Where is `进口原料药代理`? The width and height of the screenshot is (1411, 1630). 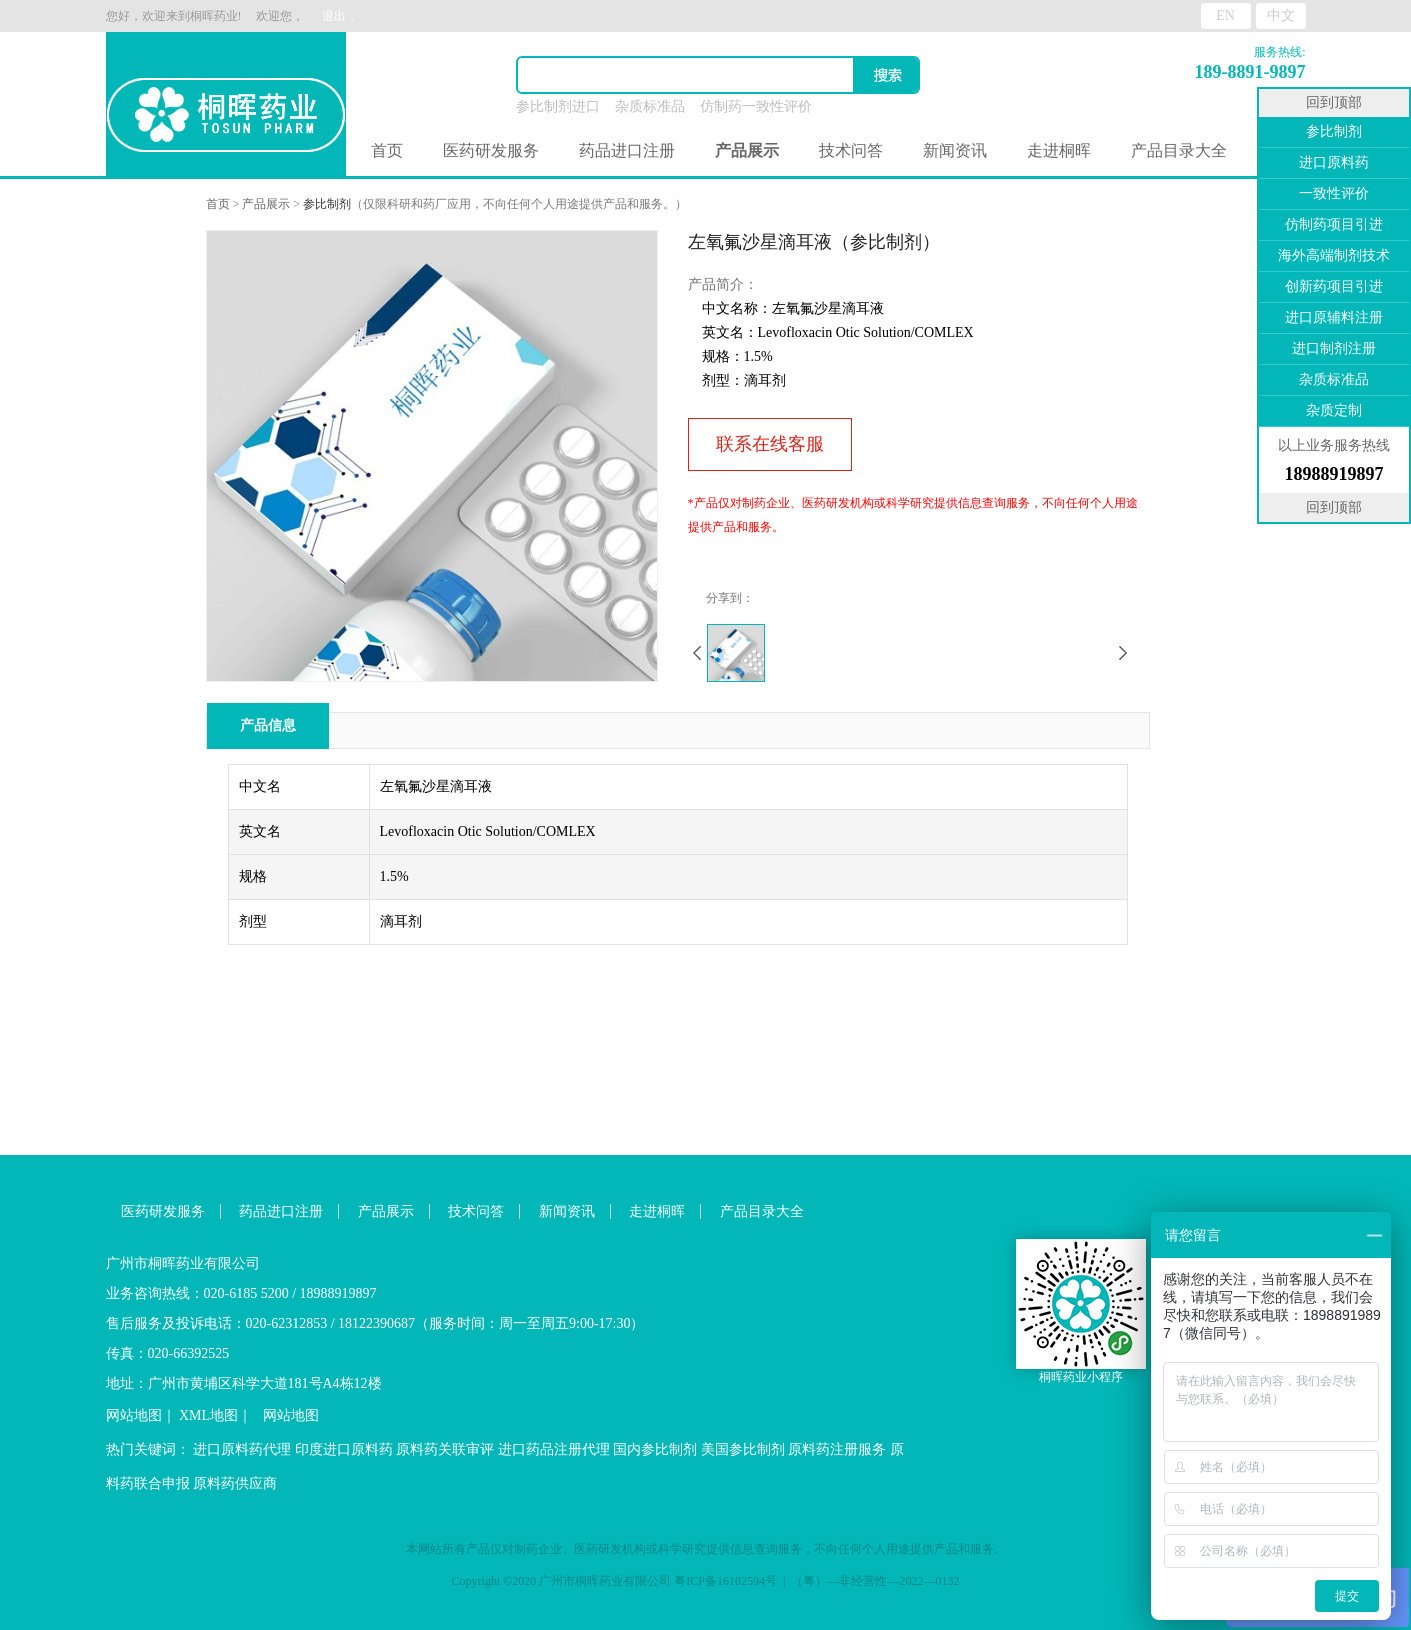 进口原料药代理 is located at coordinates (242, 1449).